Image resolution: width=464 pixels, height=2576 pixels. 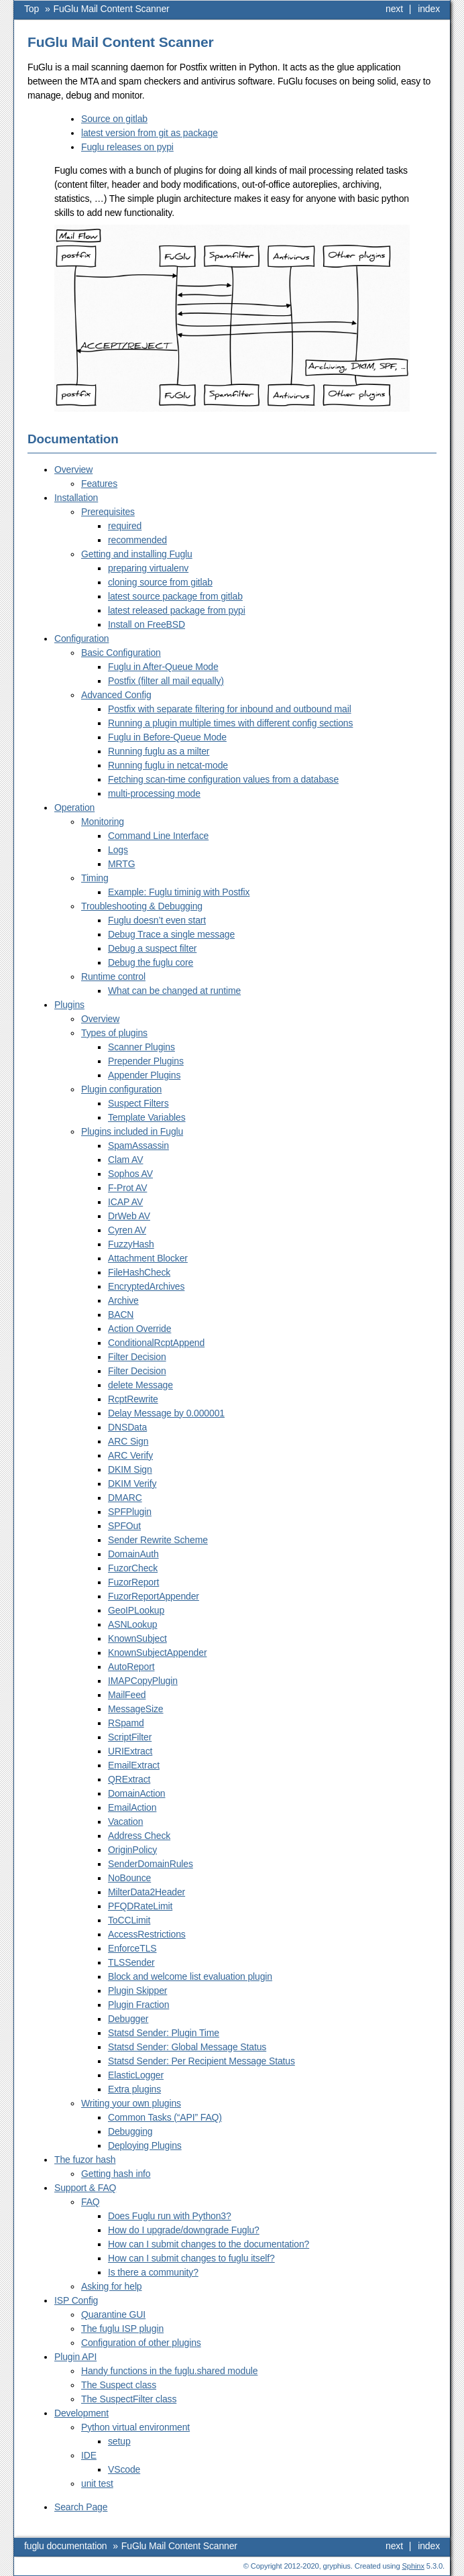 I want to click on Postfix with separate filtering for inbound and outbound mail, so click(x=229, y=709).